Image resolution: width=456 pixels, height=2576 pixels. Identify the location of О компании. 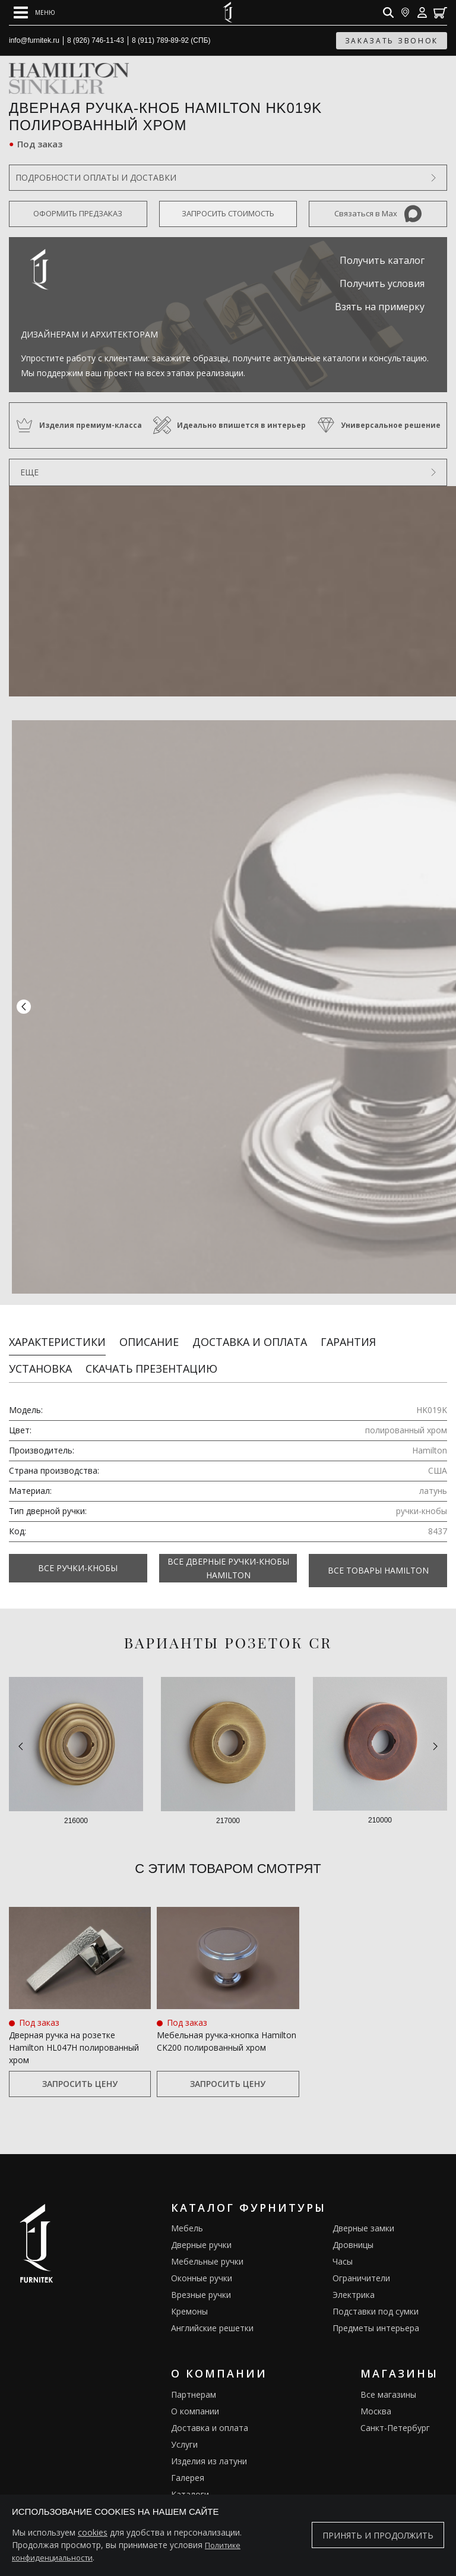
(195, 2396).